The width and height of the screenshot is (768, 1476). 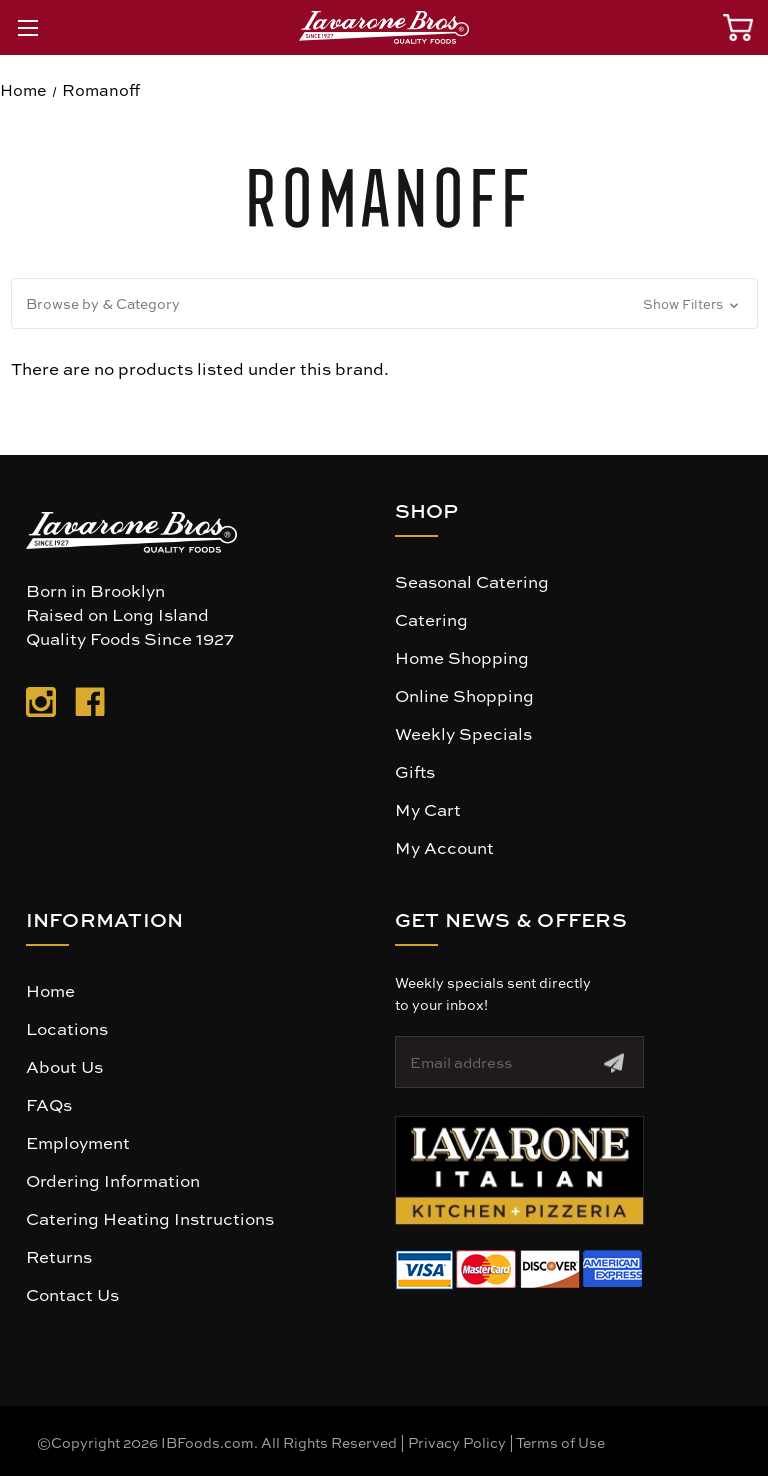 What do you see at coordinates (113, 1180) in the screenshot?
I see `Ordering Information` at bounding box center [113, 1180].